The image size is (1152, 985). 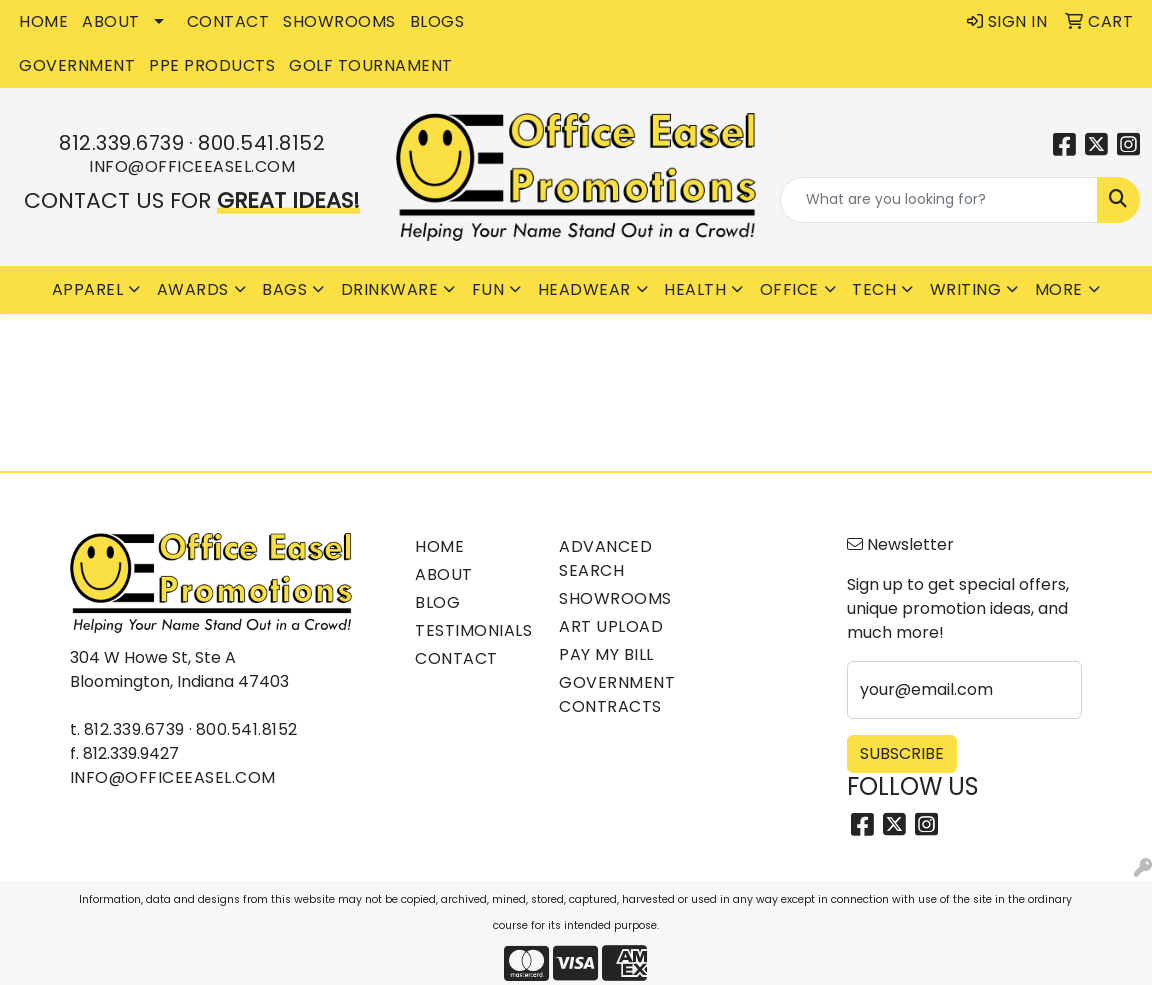 I want to click on Showrooms, so click(x=615, y=598).